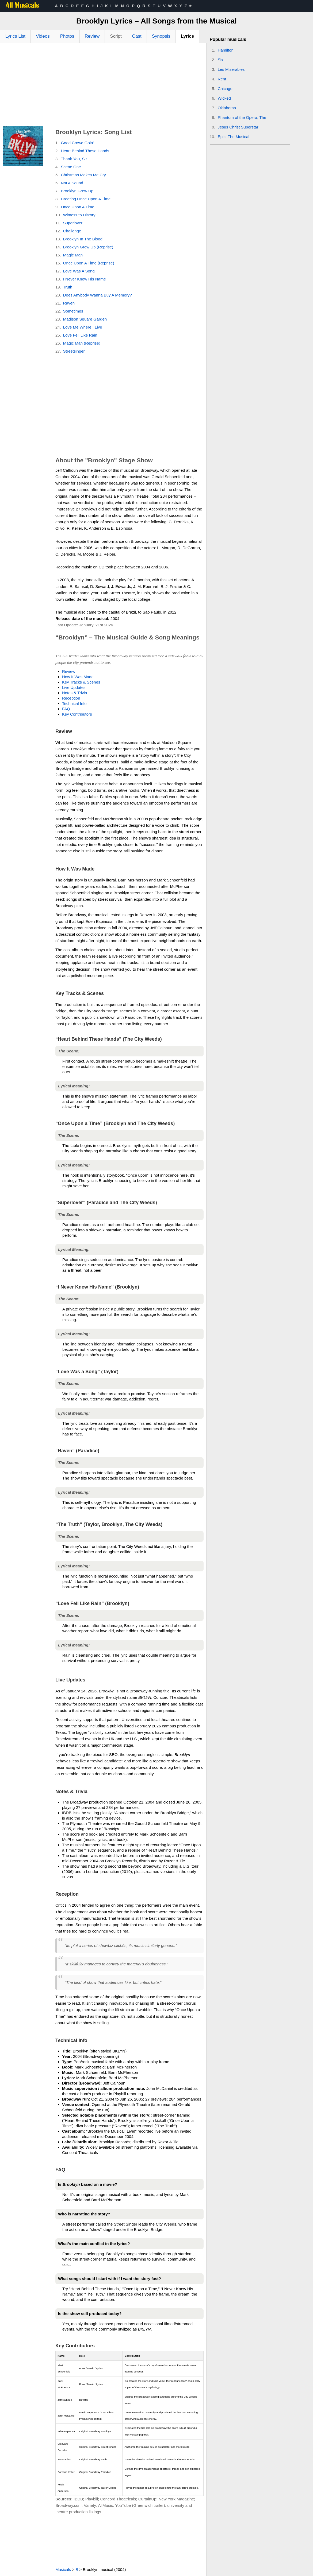  What do you see at coordinates (77, 714) in the screenshot?
I see `Key Contributors` at bounding box center [77, 714].